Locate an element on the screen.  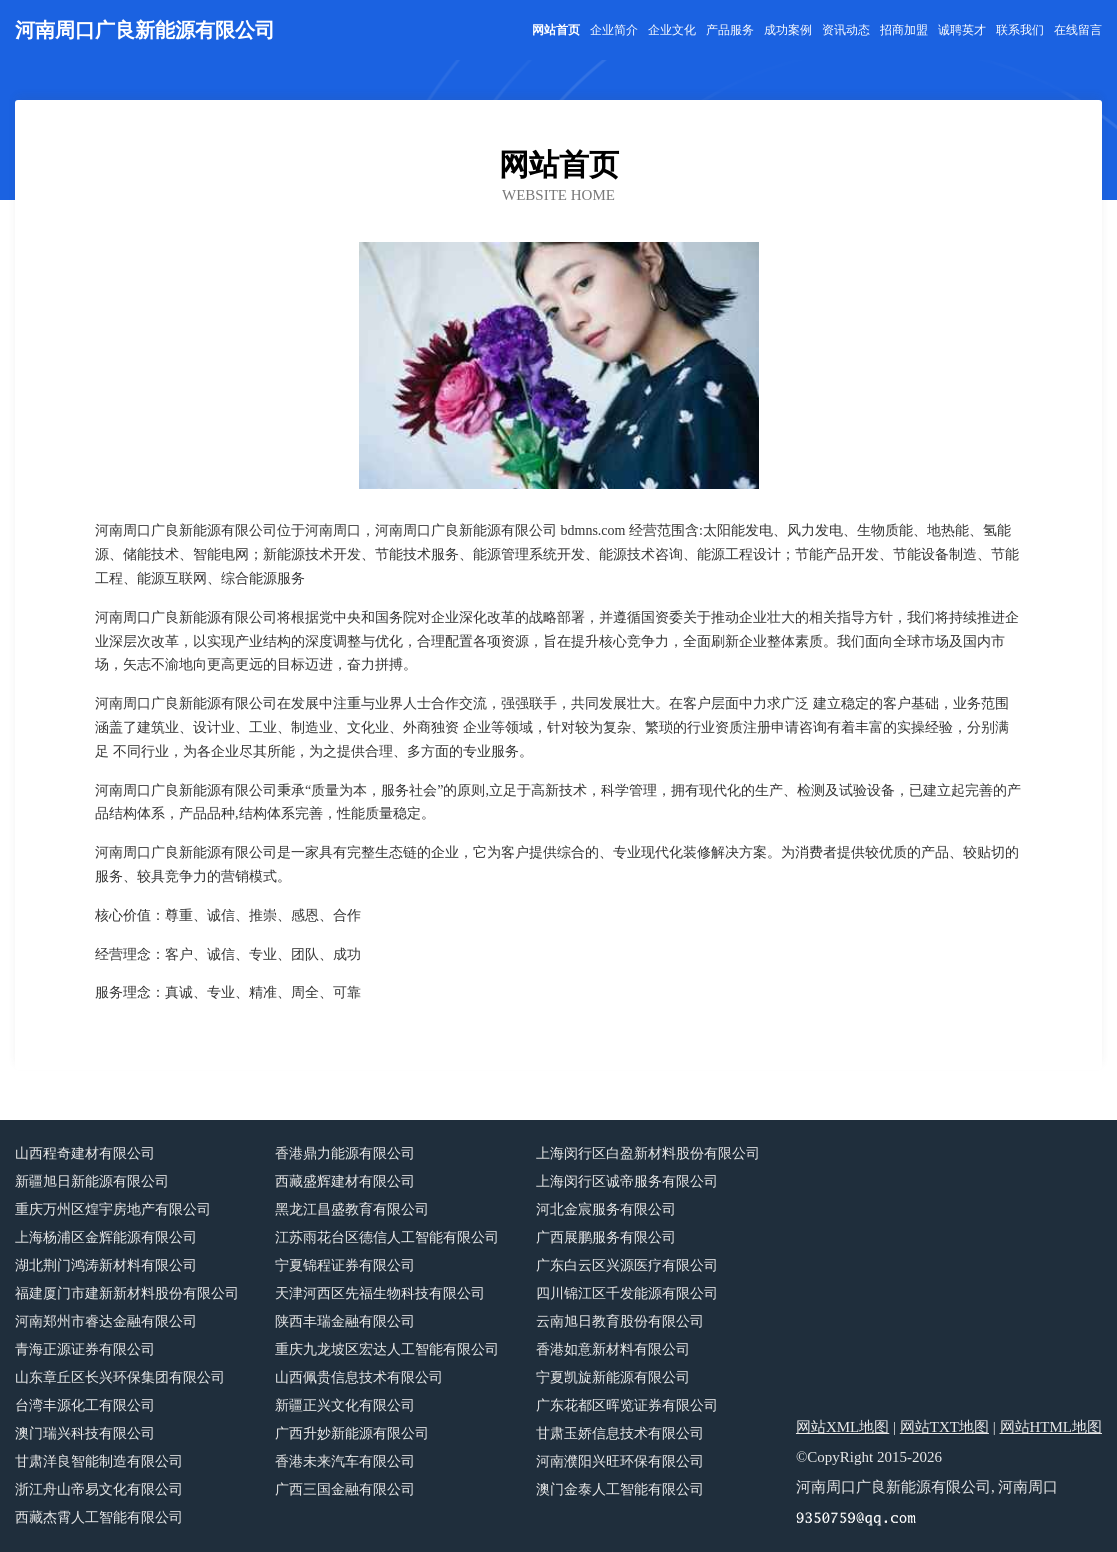
江苏雨花台区德信人工智能有限公司 is located at coordinates (387, 1237).